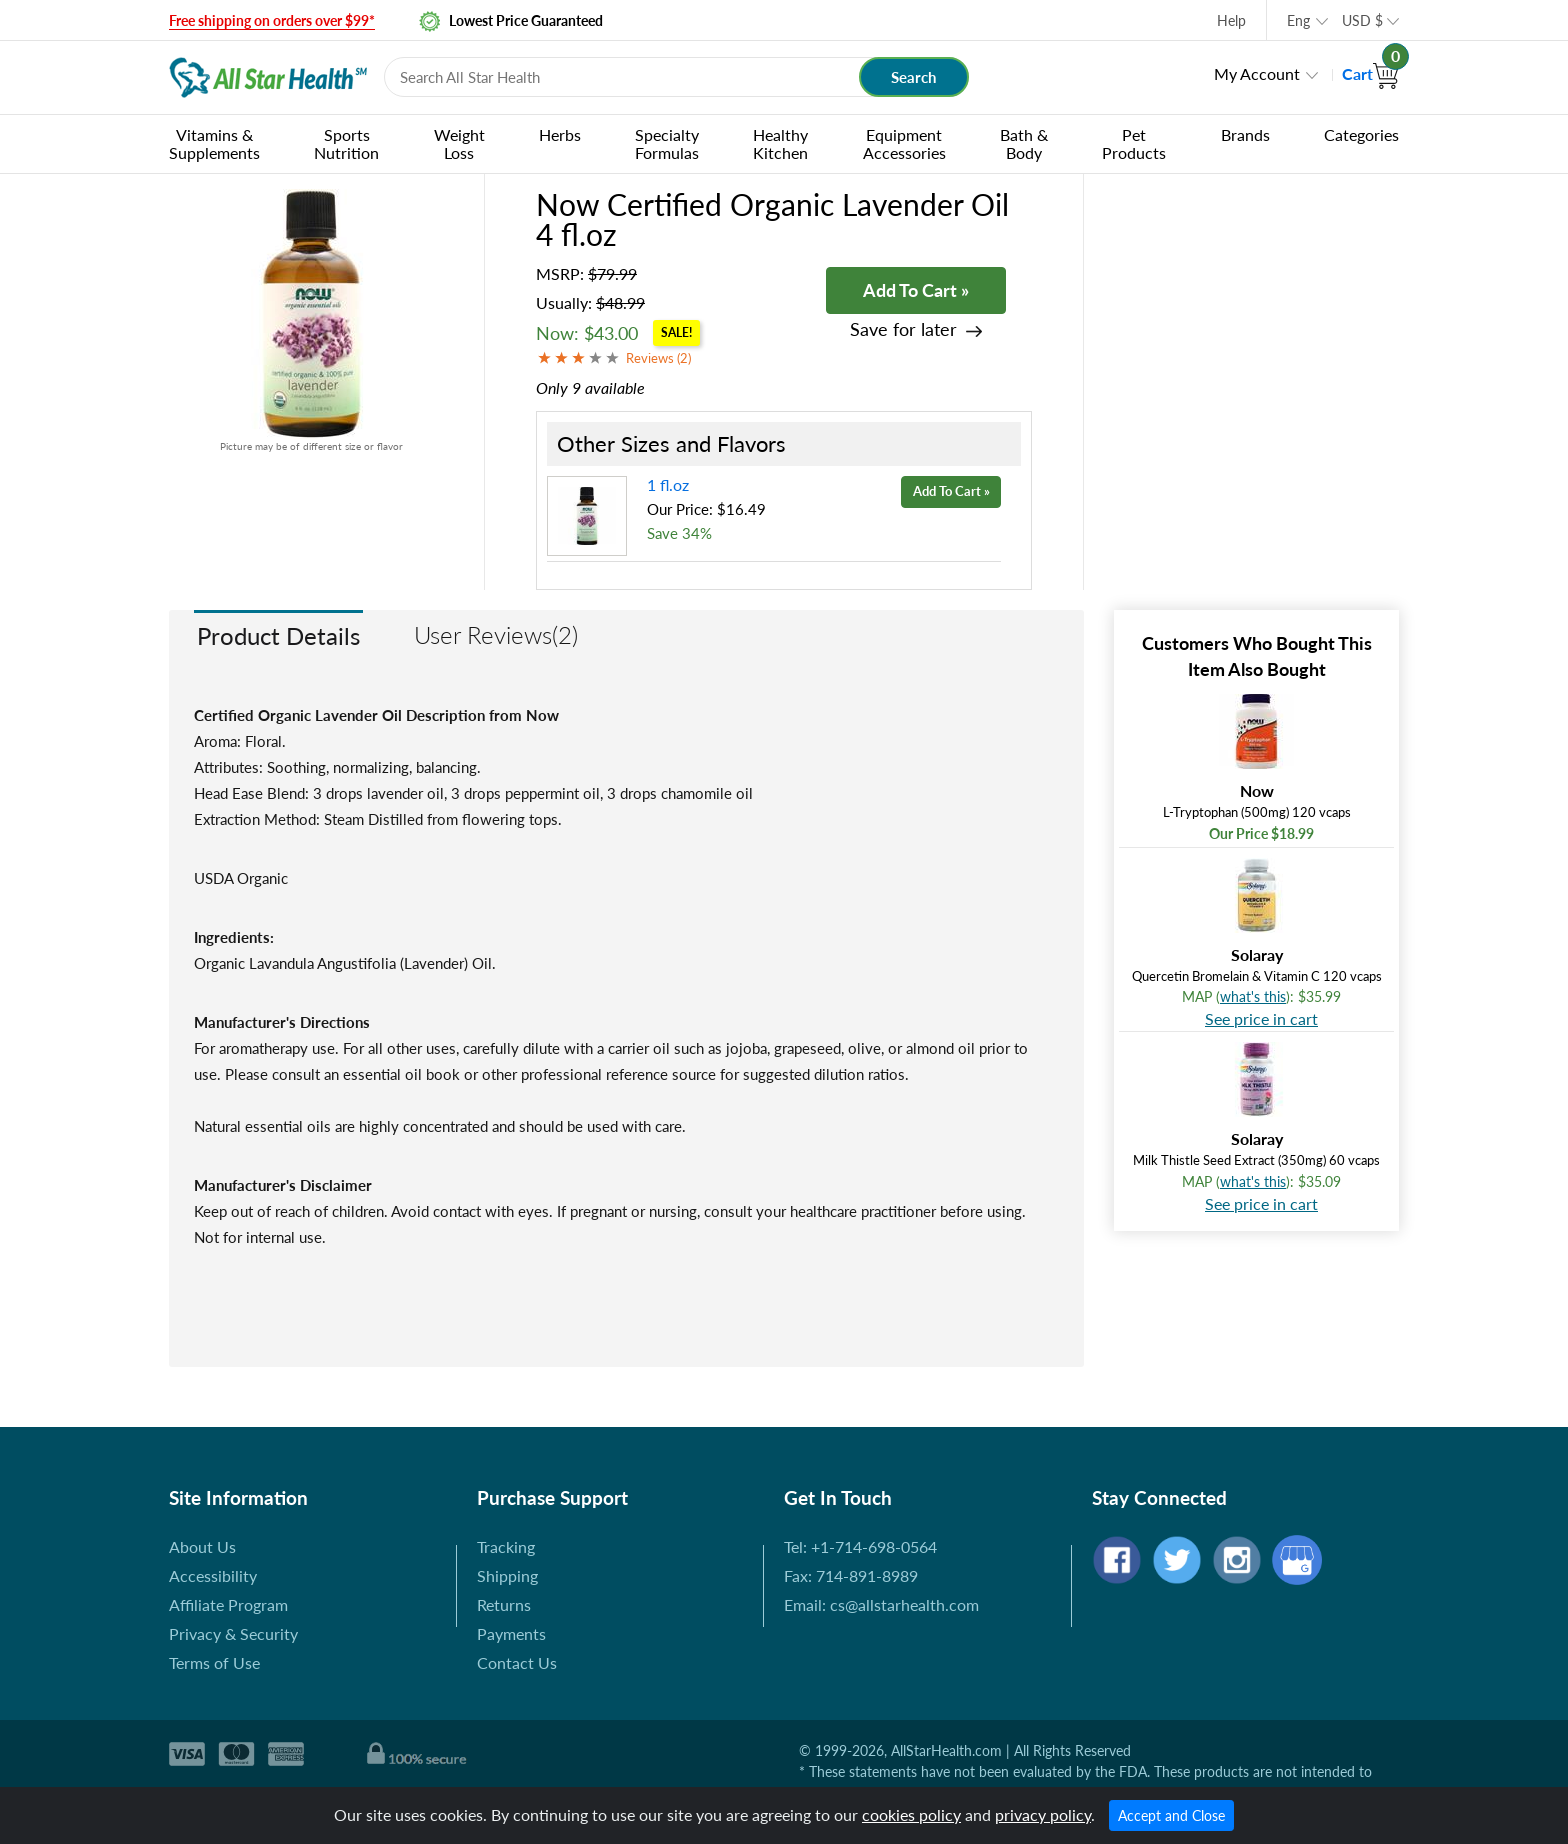  I want to click on User Reviews(2), so click(496, 634).